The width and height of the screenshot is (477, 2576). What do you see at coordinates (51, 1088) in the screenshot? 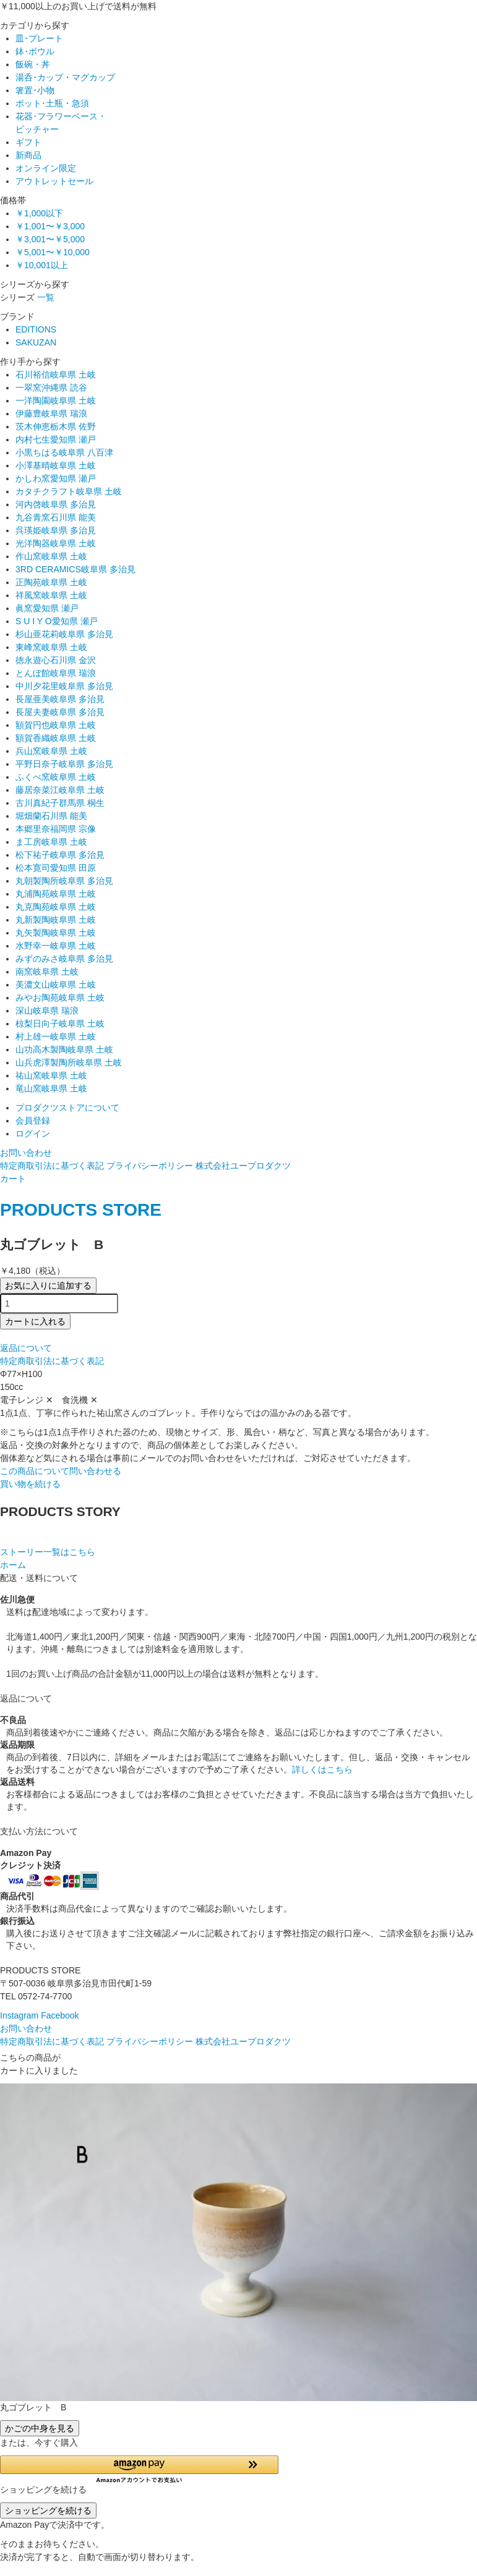
I see `竜山窯` at bounding box center [51, 1088].